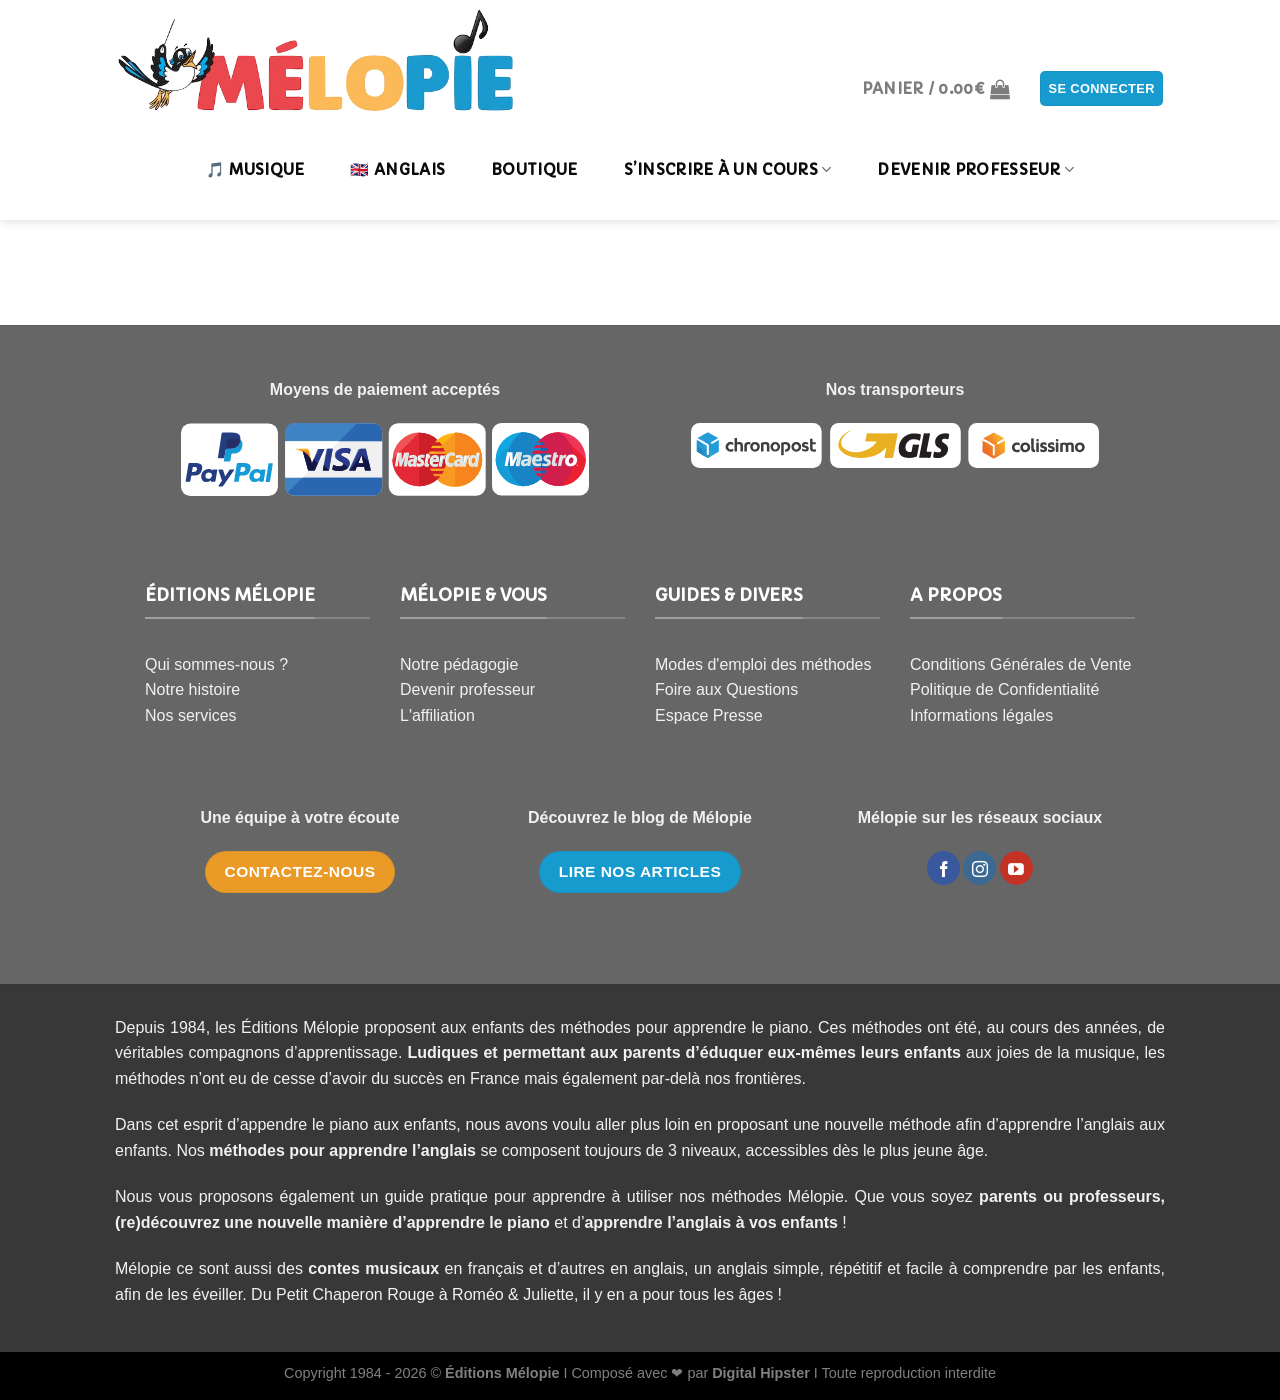  What do you see at coordinates (728, 170) in the screenshot?
I see `S’INSCRIRE À UN COURS` at bounding box center [728, 170].